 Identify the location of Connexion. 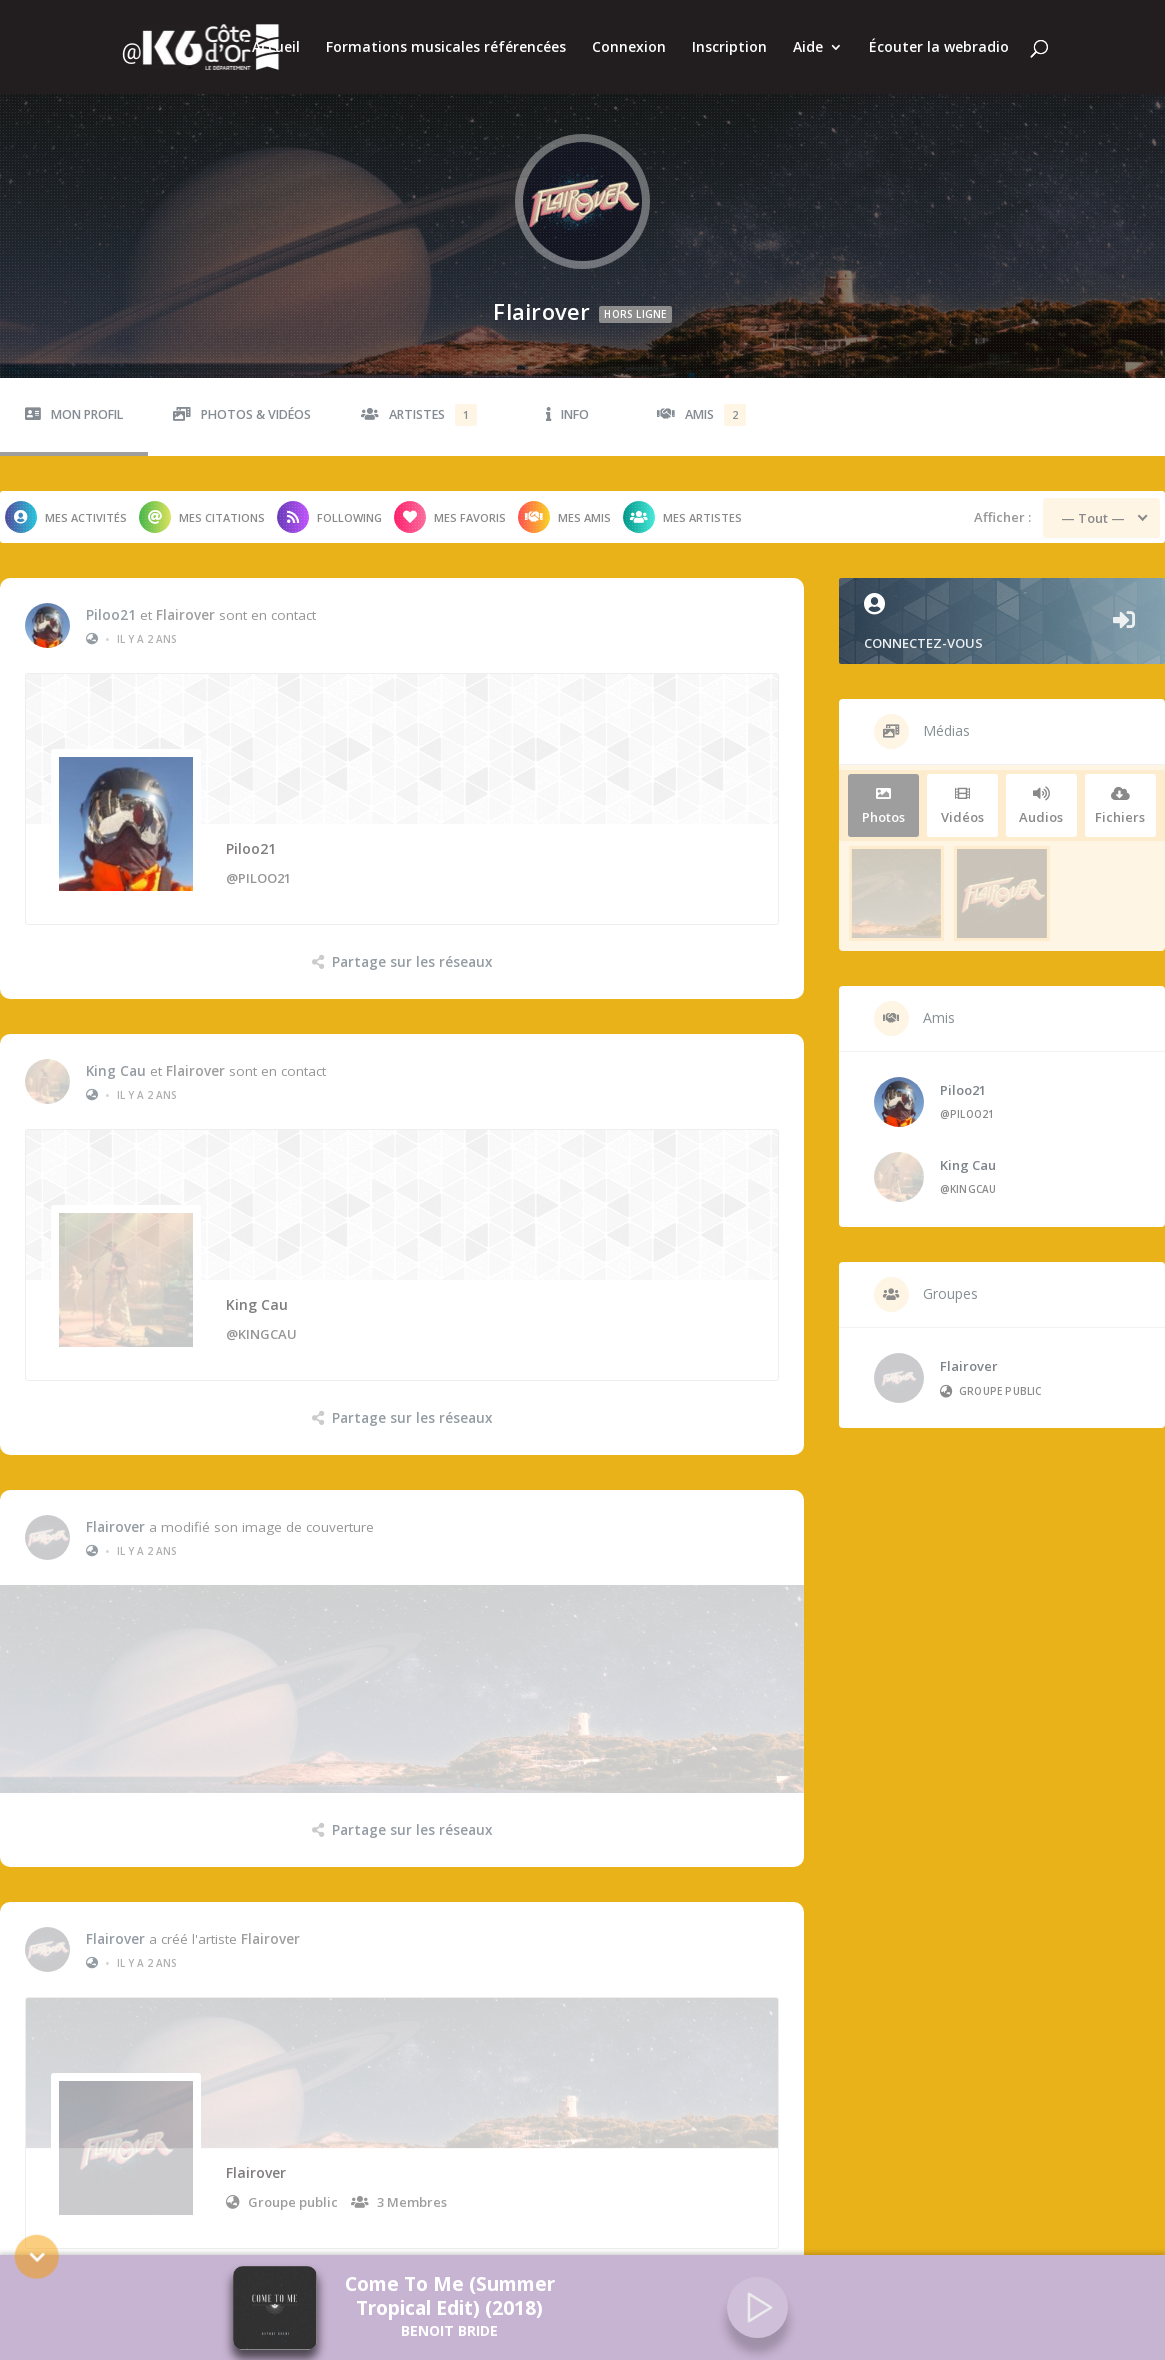
(629, 48).